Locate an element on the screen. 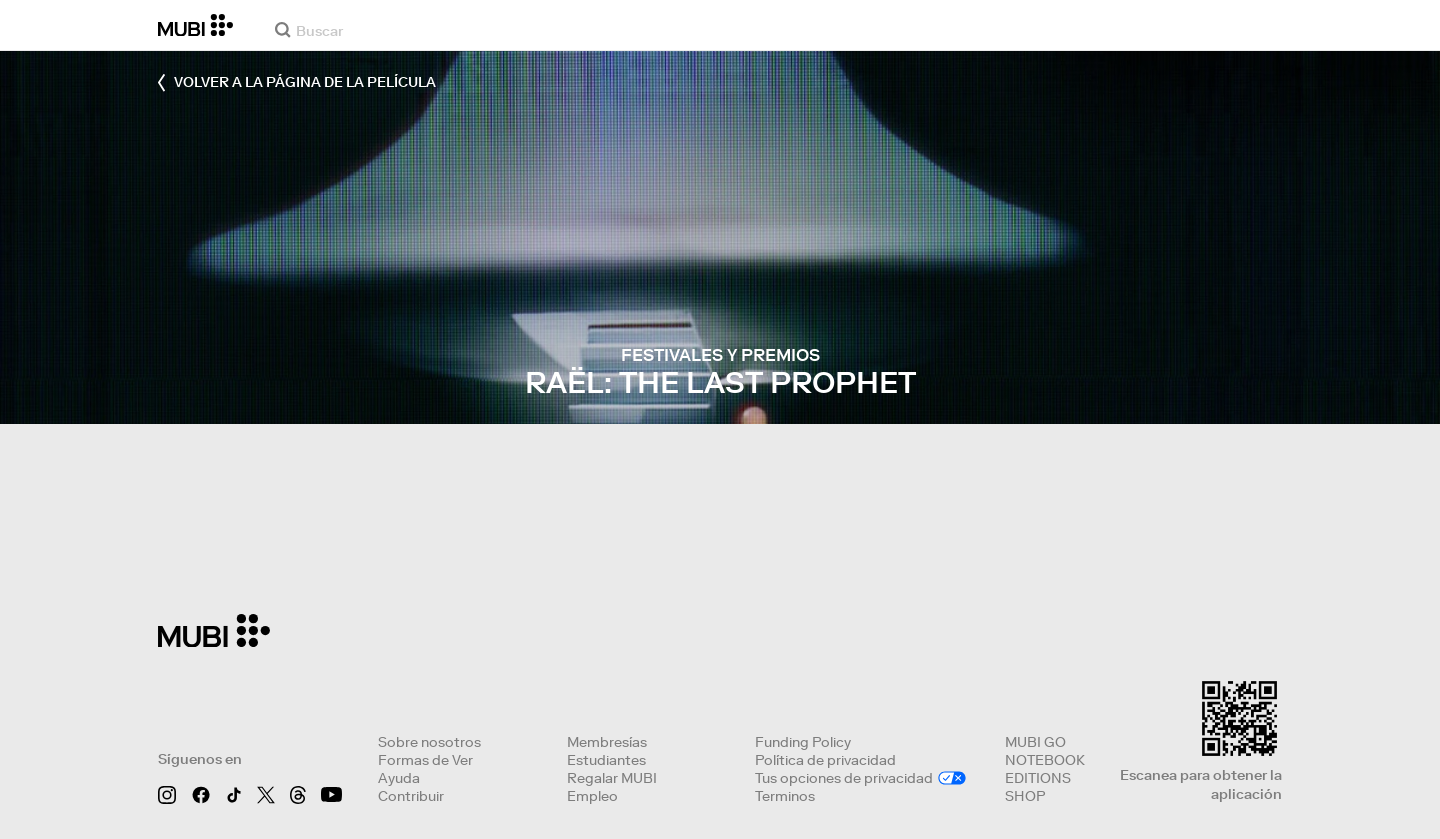  Terminos is located at coordinates (785, 796).